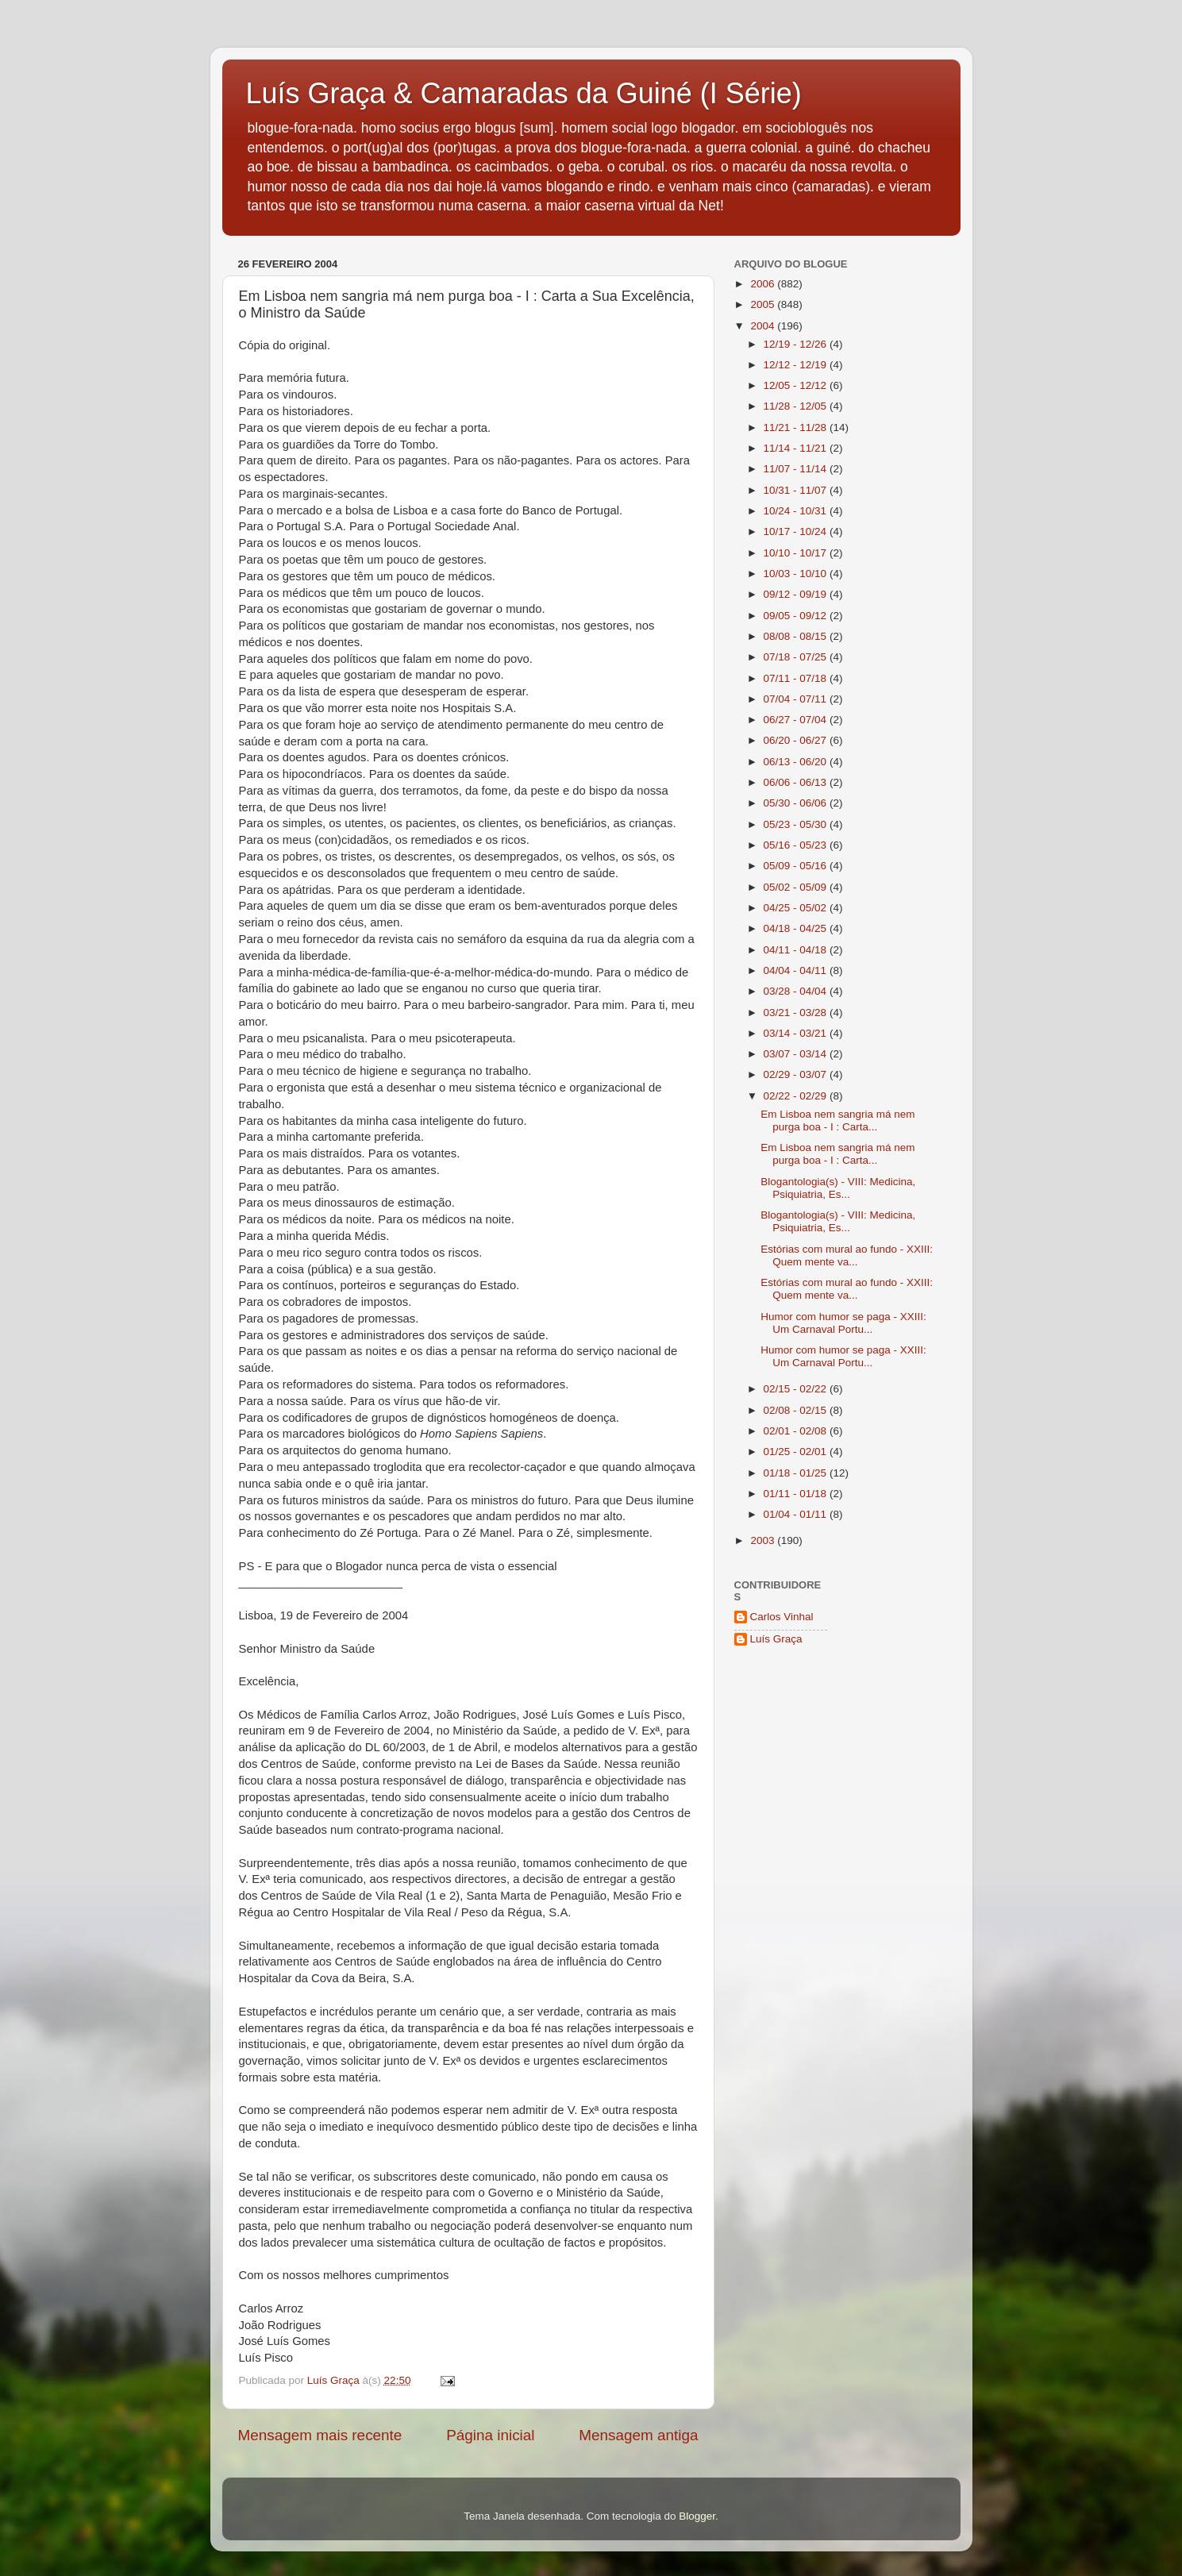 This screenshot has width=1182, height=2576. Describe the element at coordinates (797, 490) in the screenshot. I see `10/31 - 11/07` at that location.